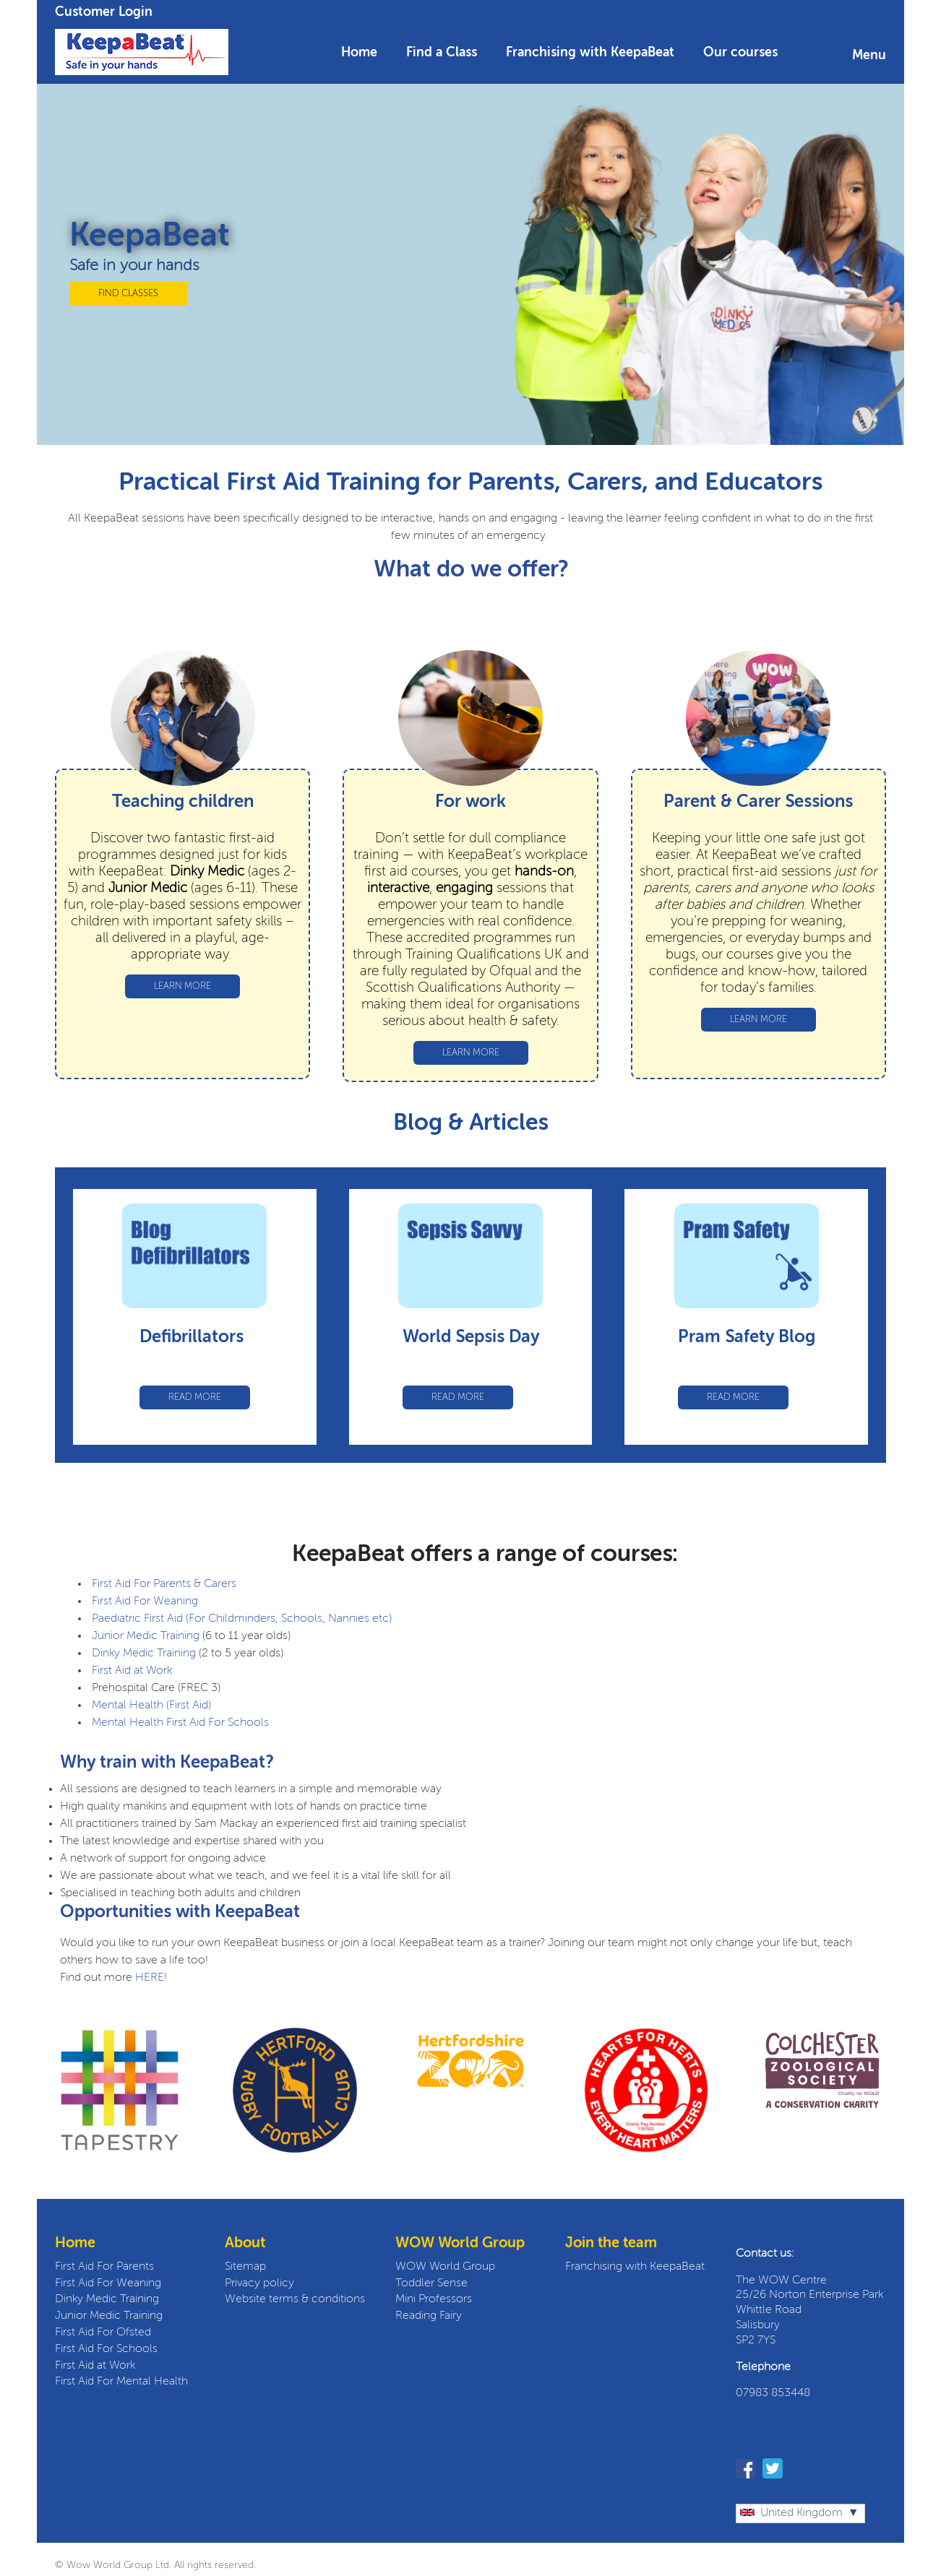  What do you see at coordinates (242, 1619) in the screenshot?
I see `Paediatric First Aid (For Childminders, Schools, Nannies etc)` at bounding box center [242, 1619].